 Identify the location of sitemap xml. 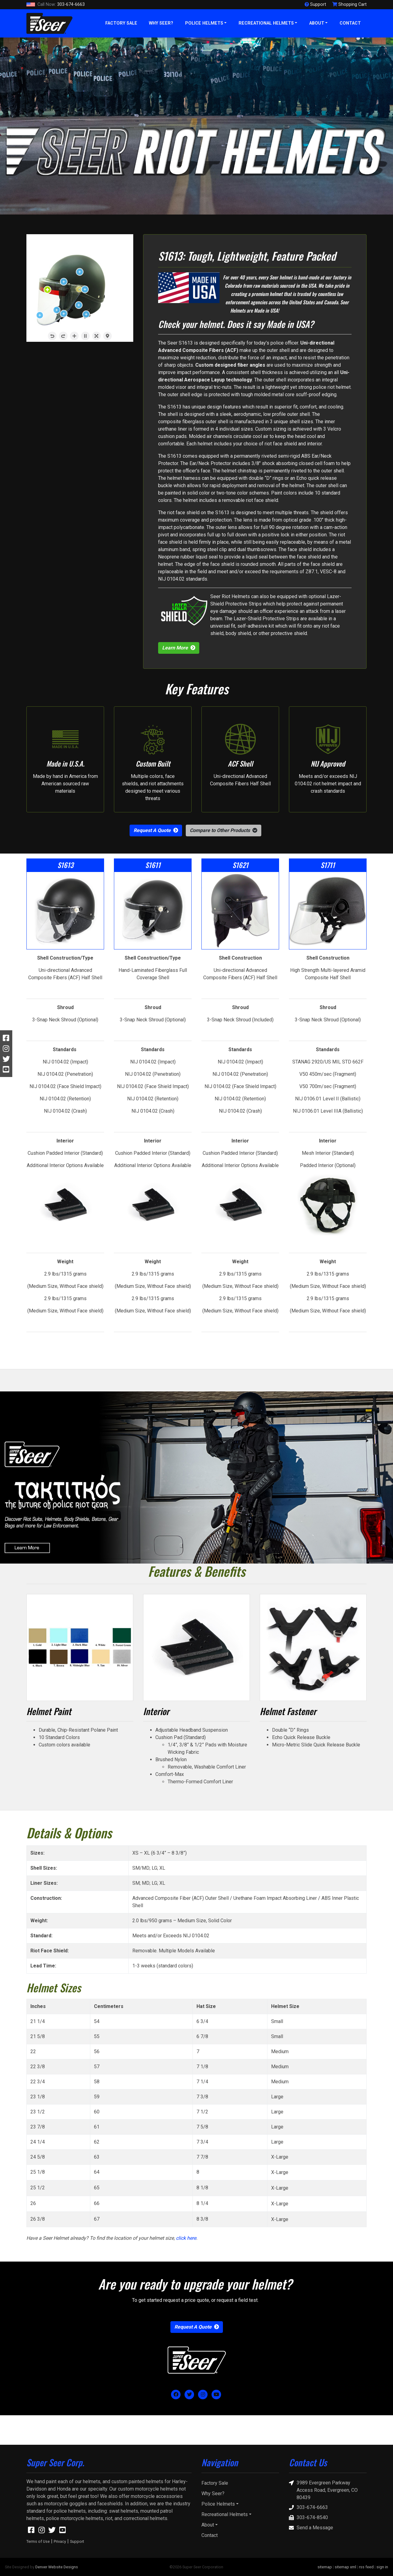
(345, 2567).